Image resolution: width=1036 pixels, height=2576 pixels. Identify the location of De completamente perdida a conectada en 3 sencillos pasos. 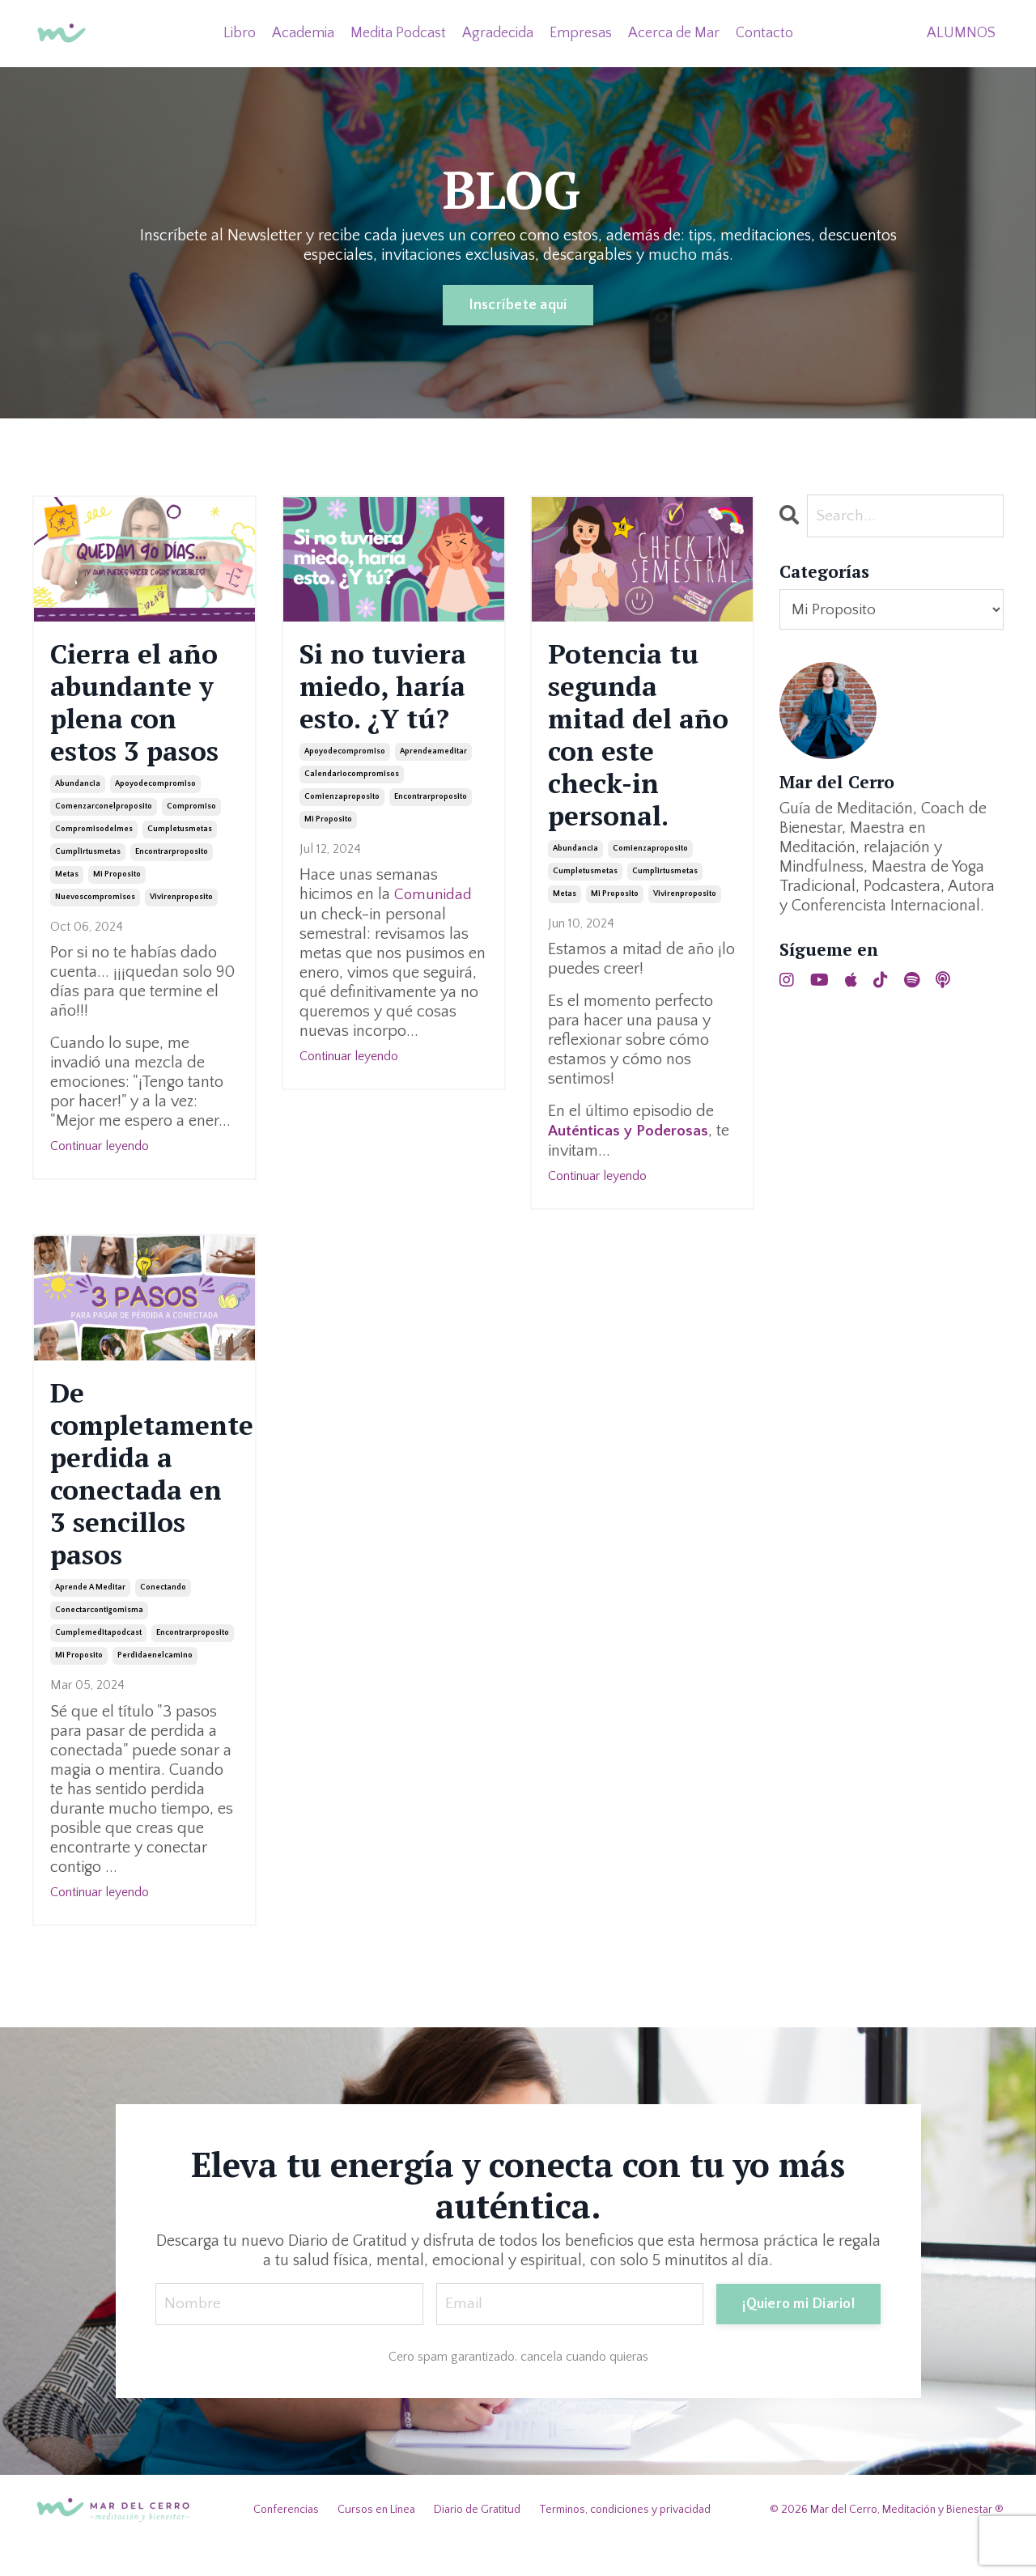
(144, 1496).